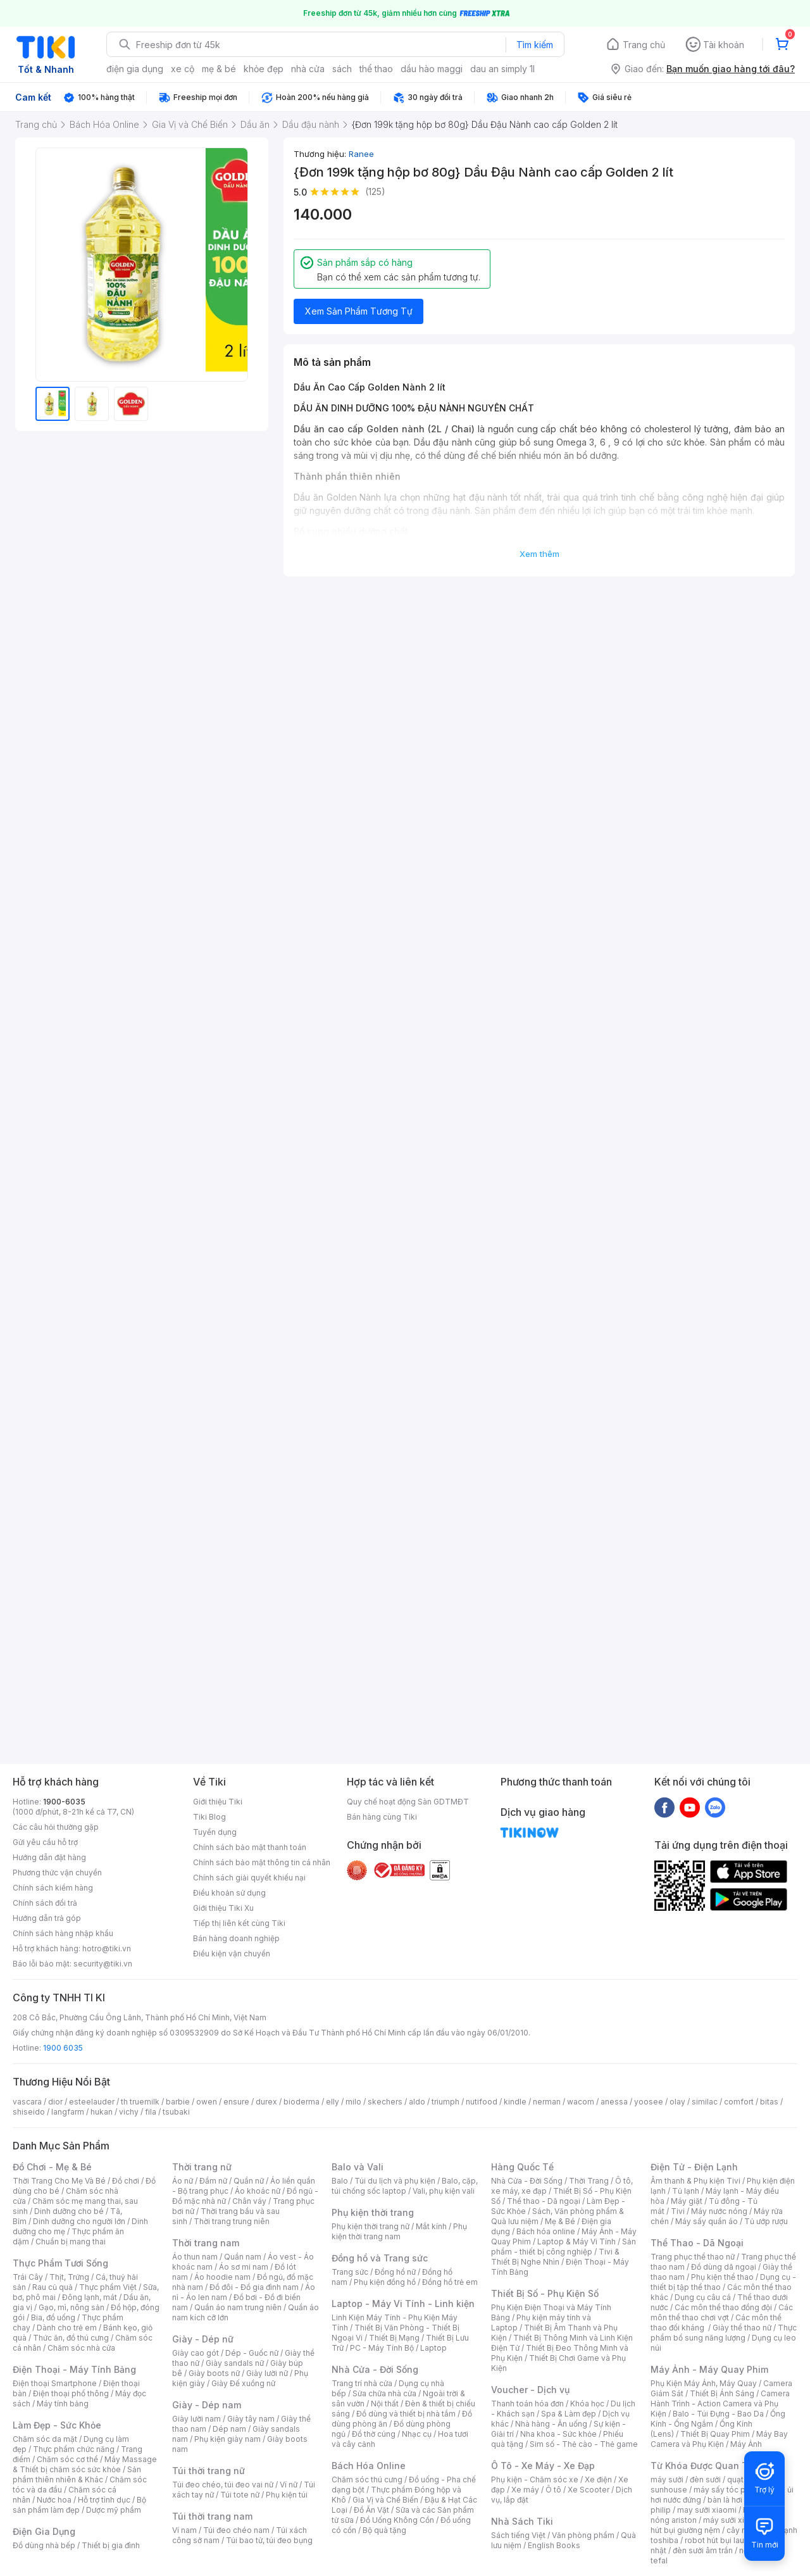 Image resolution: width=810 pixels, height=2576 pixels. Describe the element at coordinates (384, 2393) in the screenshot. I see `Sửa chữa nhà cửa` at that location.